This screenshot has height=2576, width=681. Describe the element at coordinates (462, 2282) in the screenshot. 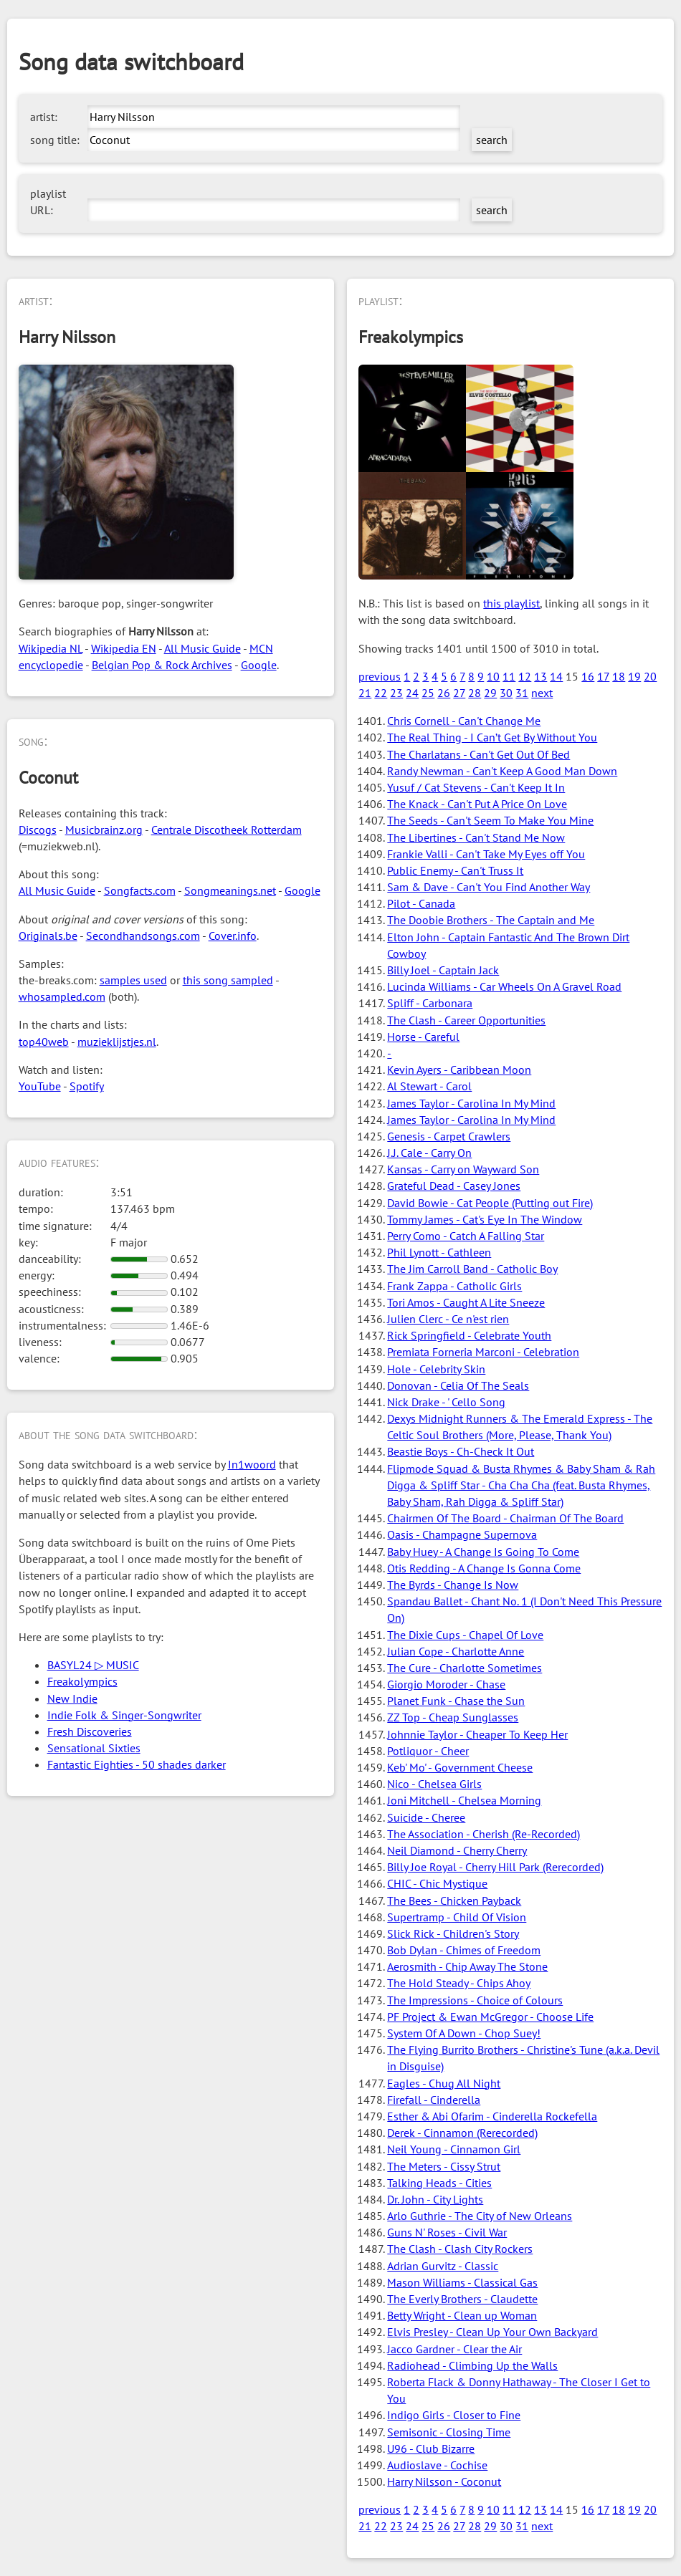

I see `Mason Williams - Classical Gas` at that location.